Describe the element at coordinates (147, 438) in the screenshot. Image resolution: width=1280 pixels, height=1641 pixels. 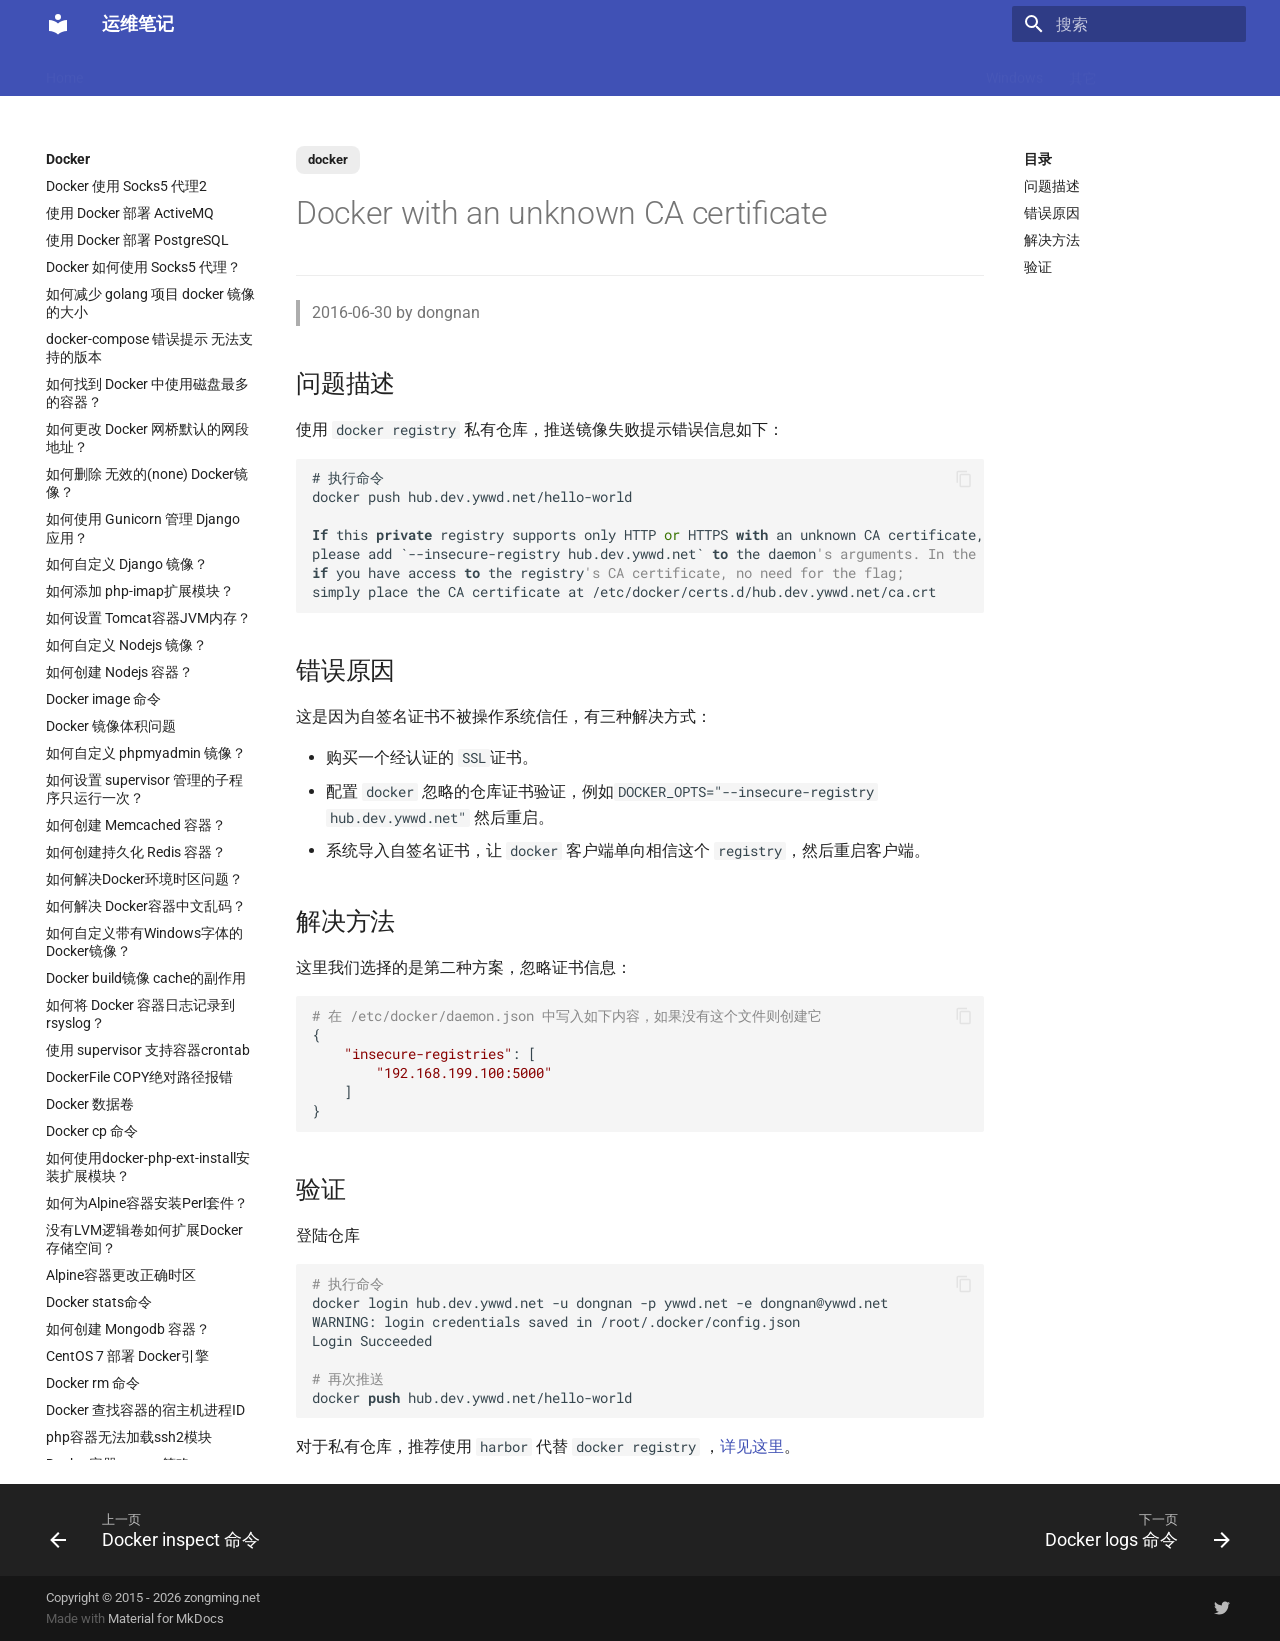
I see `如何更改 Docker 网桥默认的网段地址？` at that location.